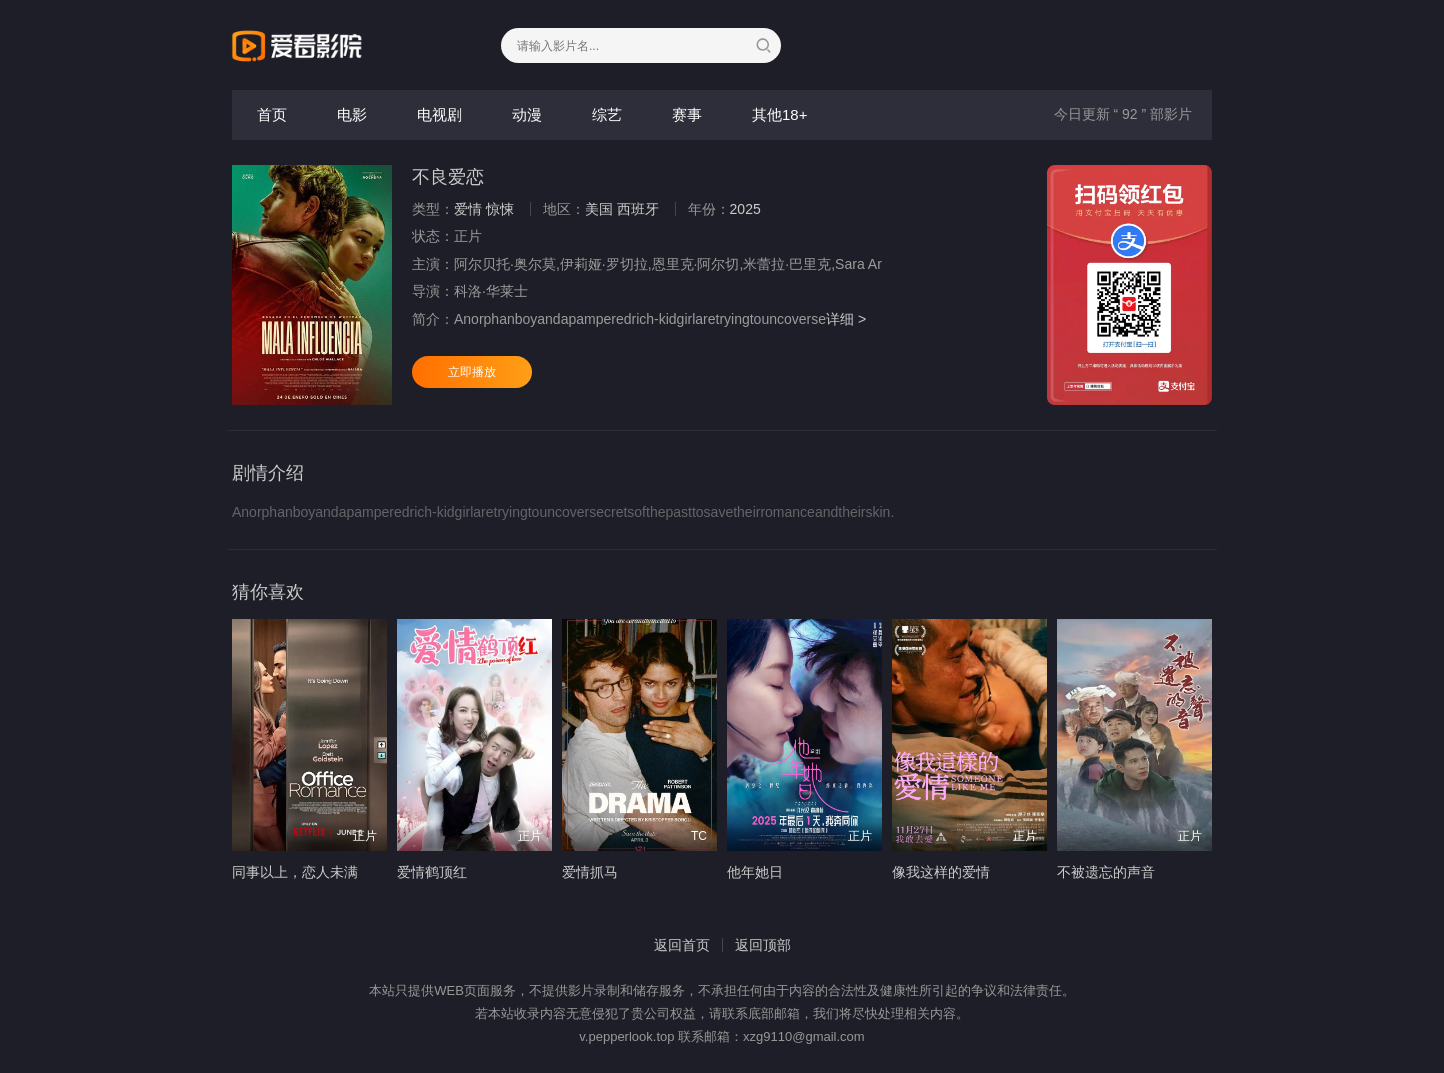 This screenshot has width=1444, height=1073. I want to click on 像我这样的爱情, so click(941, 872).